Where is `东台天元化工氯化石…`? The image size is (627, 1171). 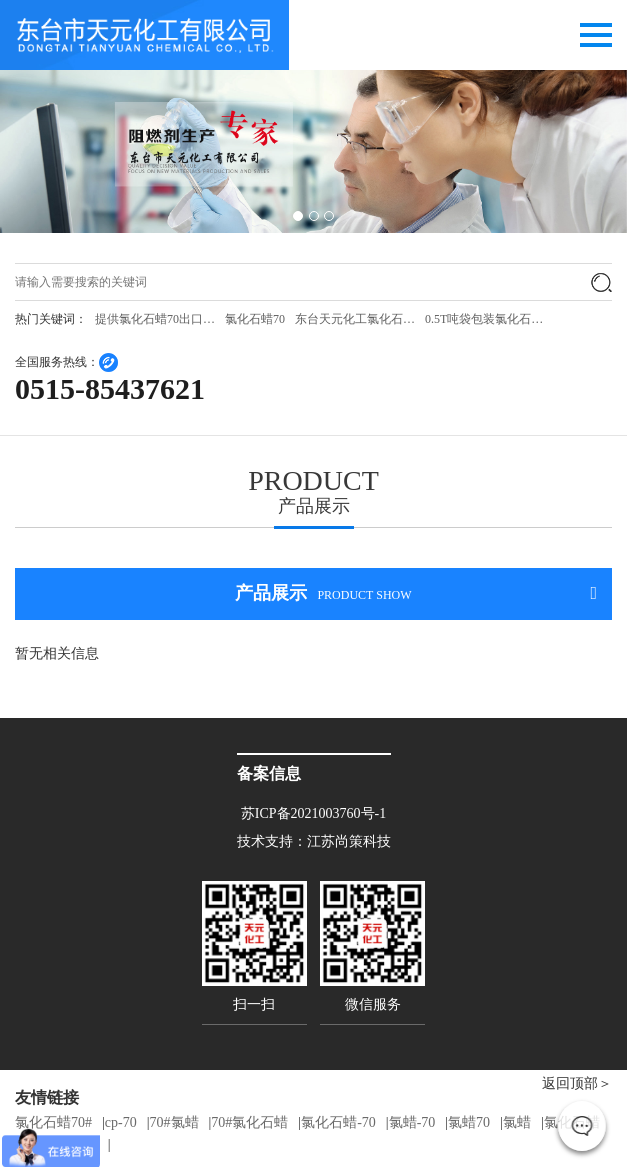 东台天元化工氯化石… is located at coordinates (355, 319).